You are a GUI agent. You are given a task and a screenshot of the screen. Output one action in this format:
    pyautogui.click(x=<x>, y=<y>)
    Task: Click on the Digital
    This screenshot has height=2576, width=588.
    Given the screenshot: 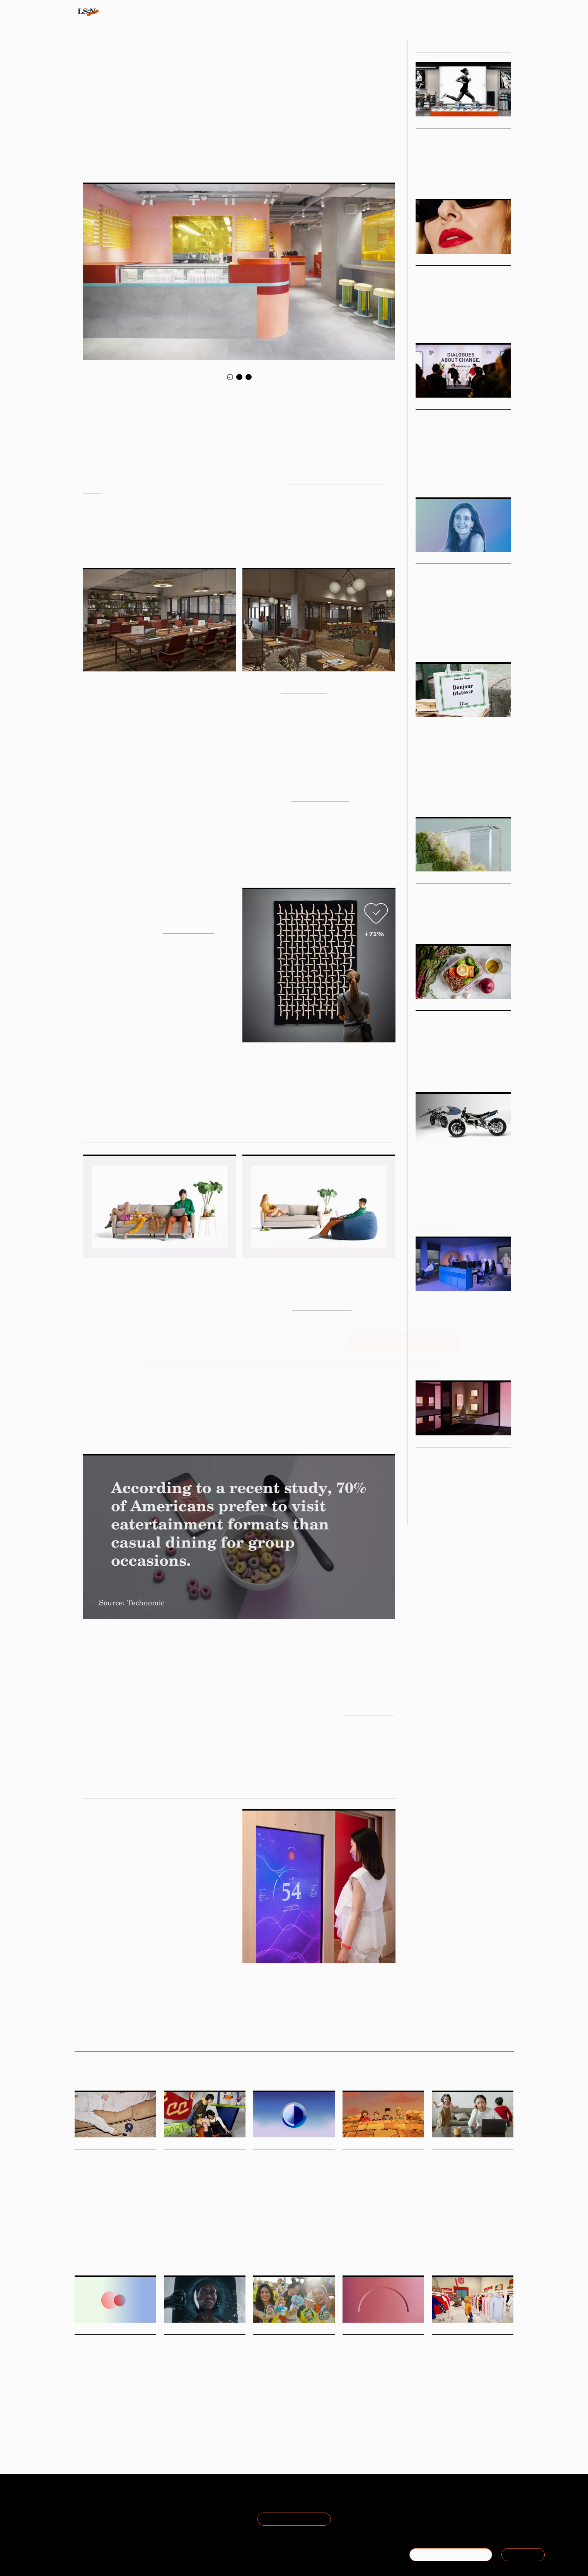 What is the action you would take?
    pyautogui.click(x=472, y=2422)
    